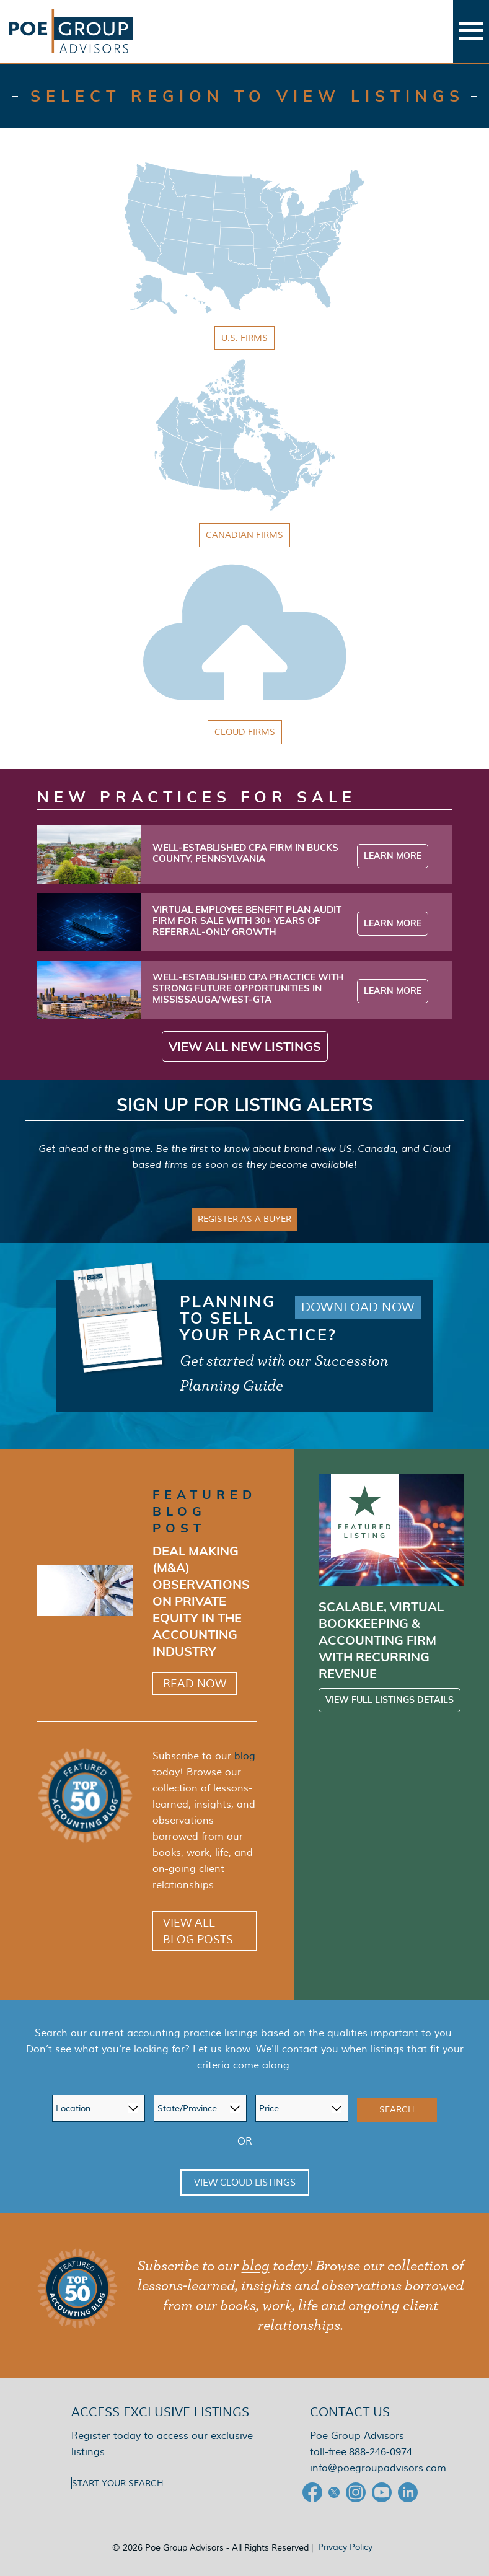 This screenshot has width=489, height=2576. What do you see at coordinates (392, 855) in the screenshot?
I see `Learn More` at bounding box center [392, 855].